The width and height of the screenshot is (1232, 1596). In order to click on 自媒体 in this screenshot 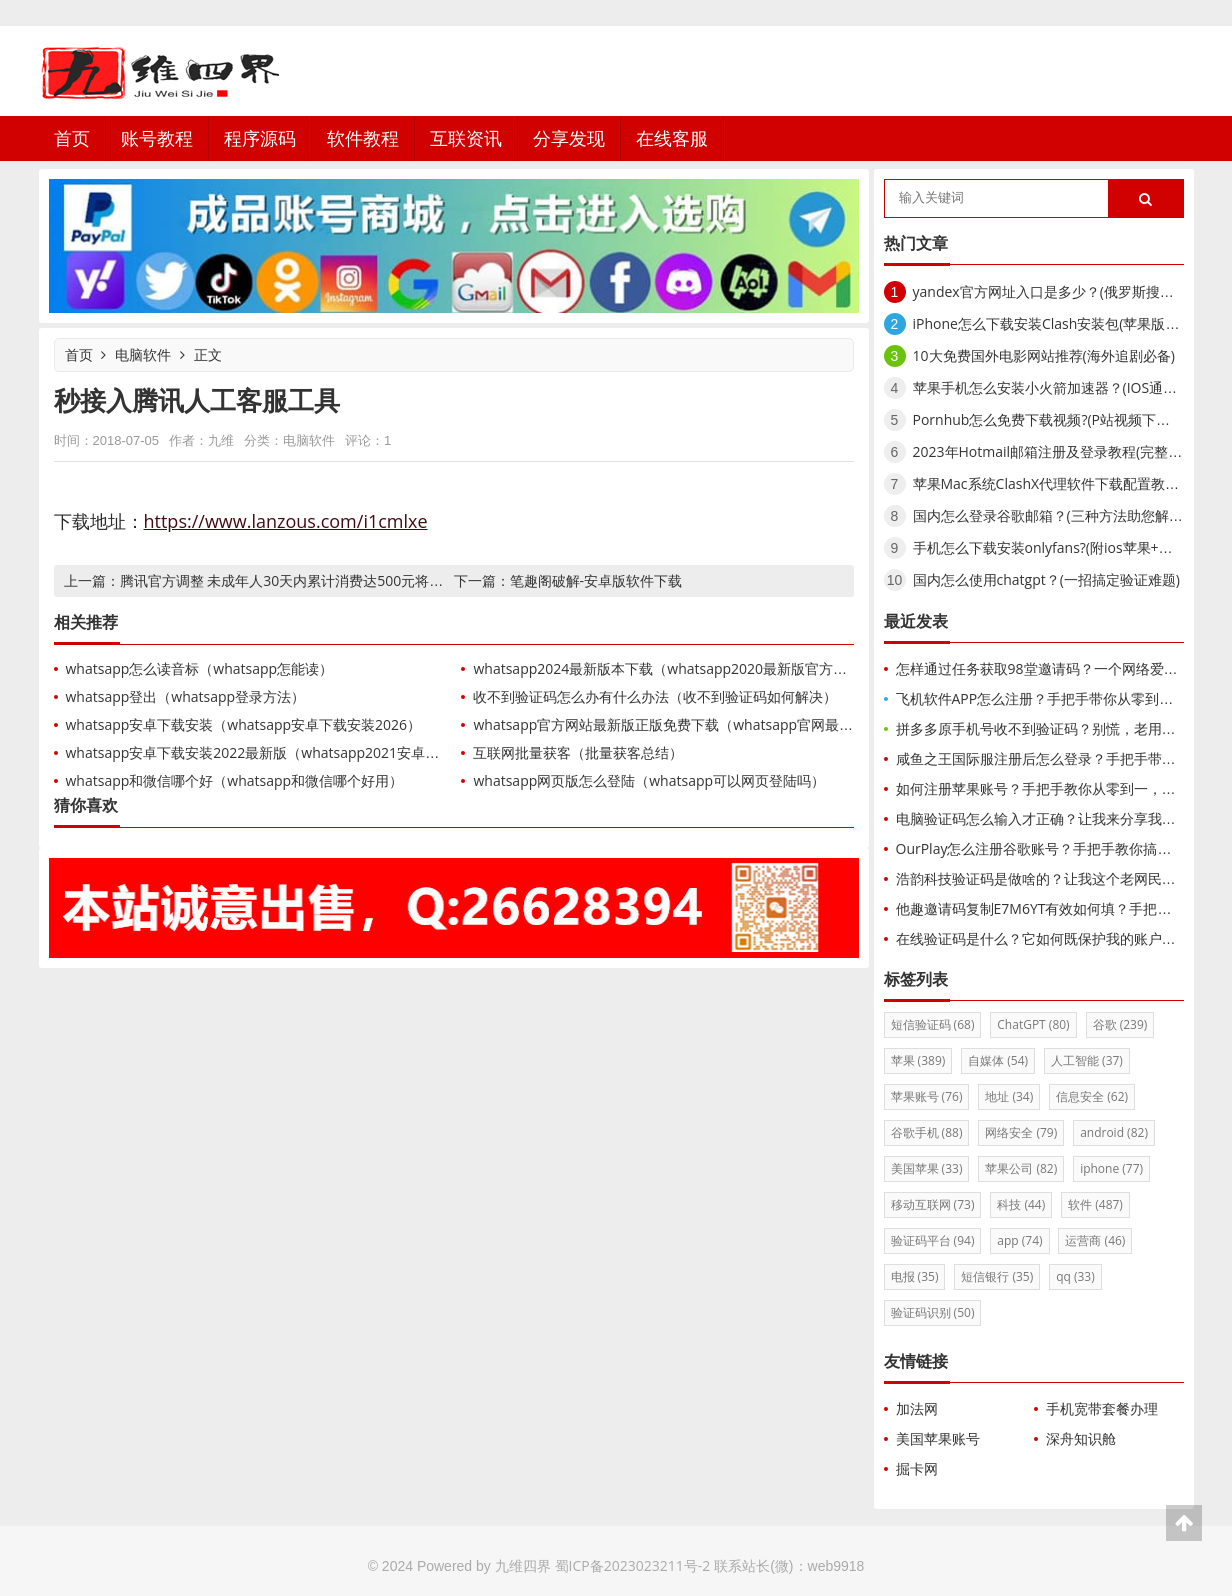, I will do `click(998, 1060)`.